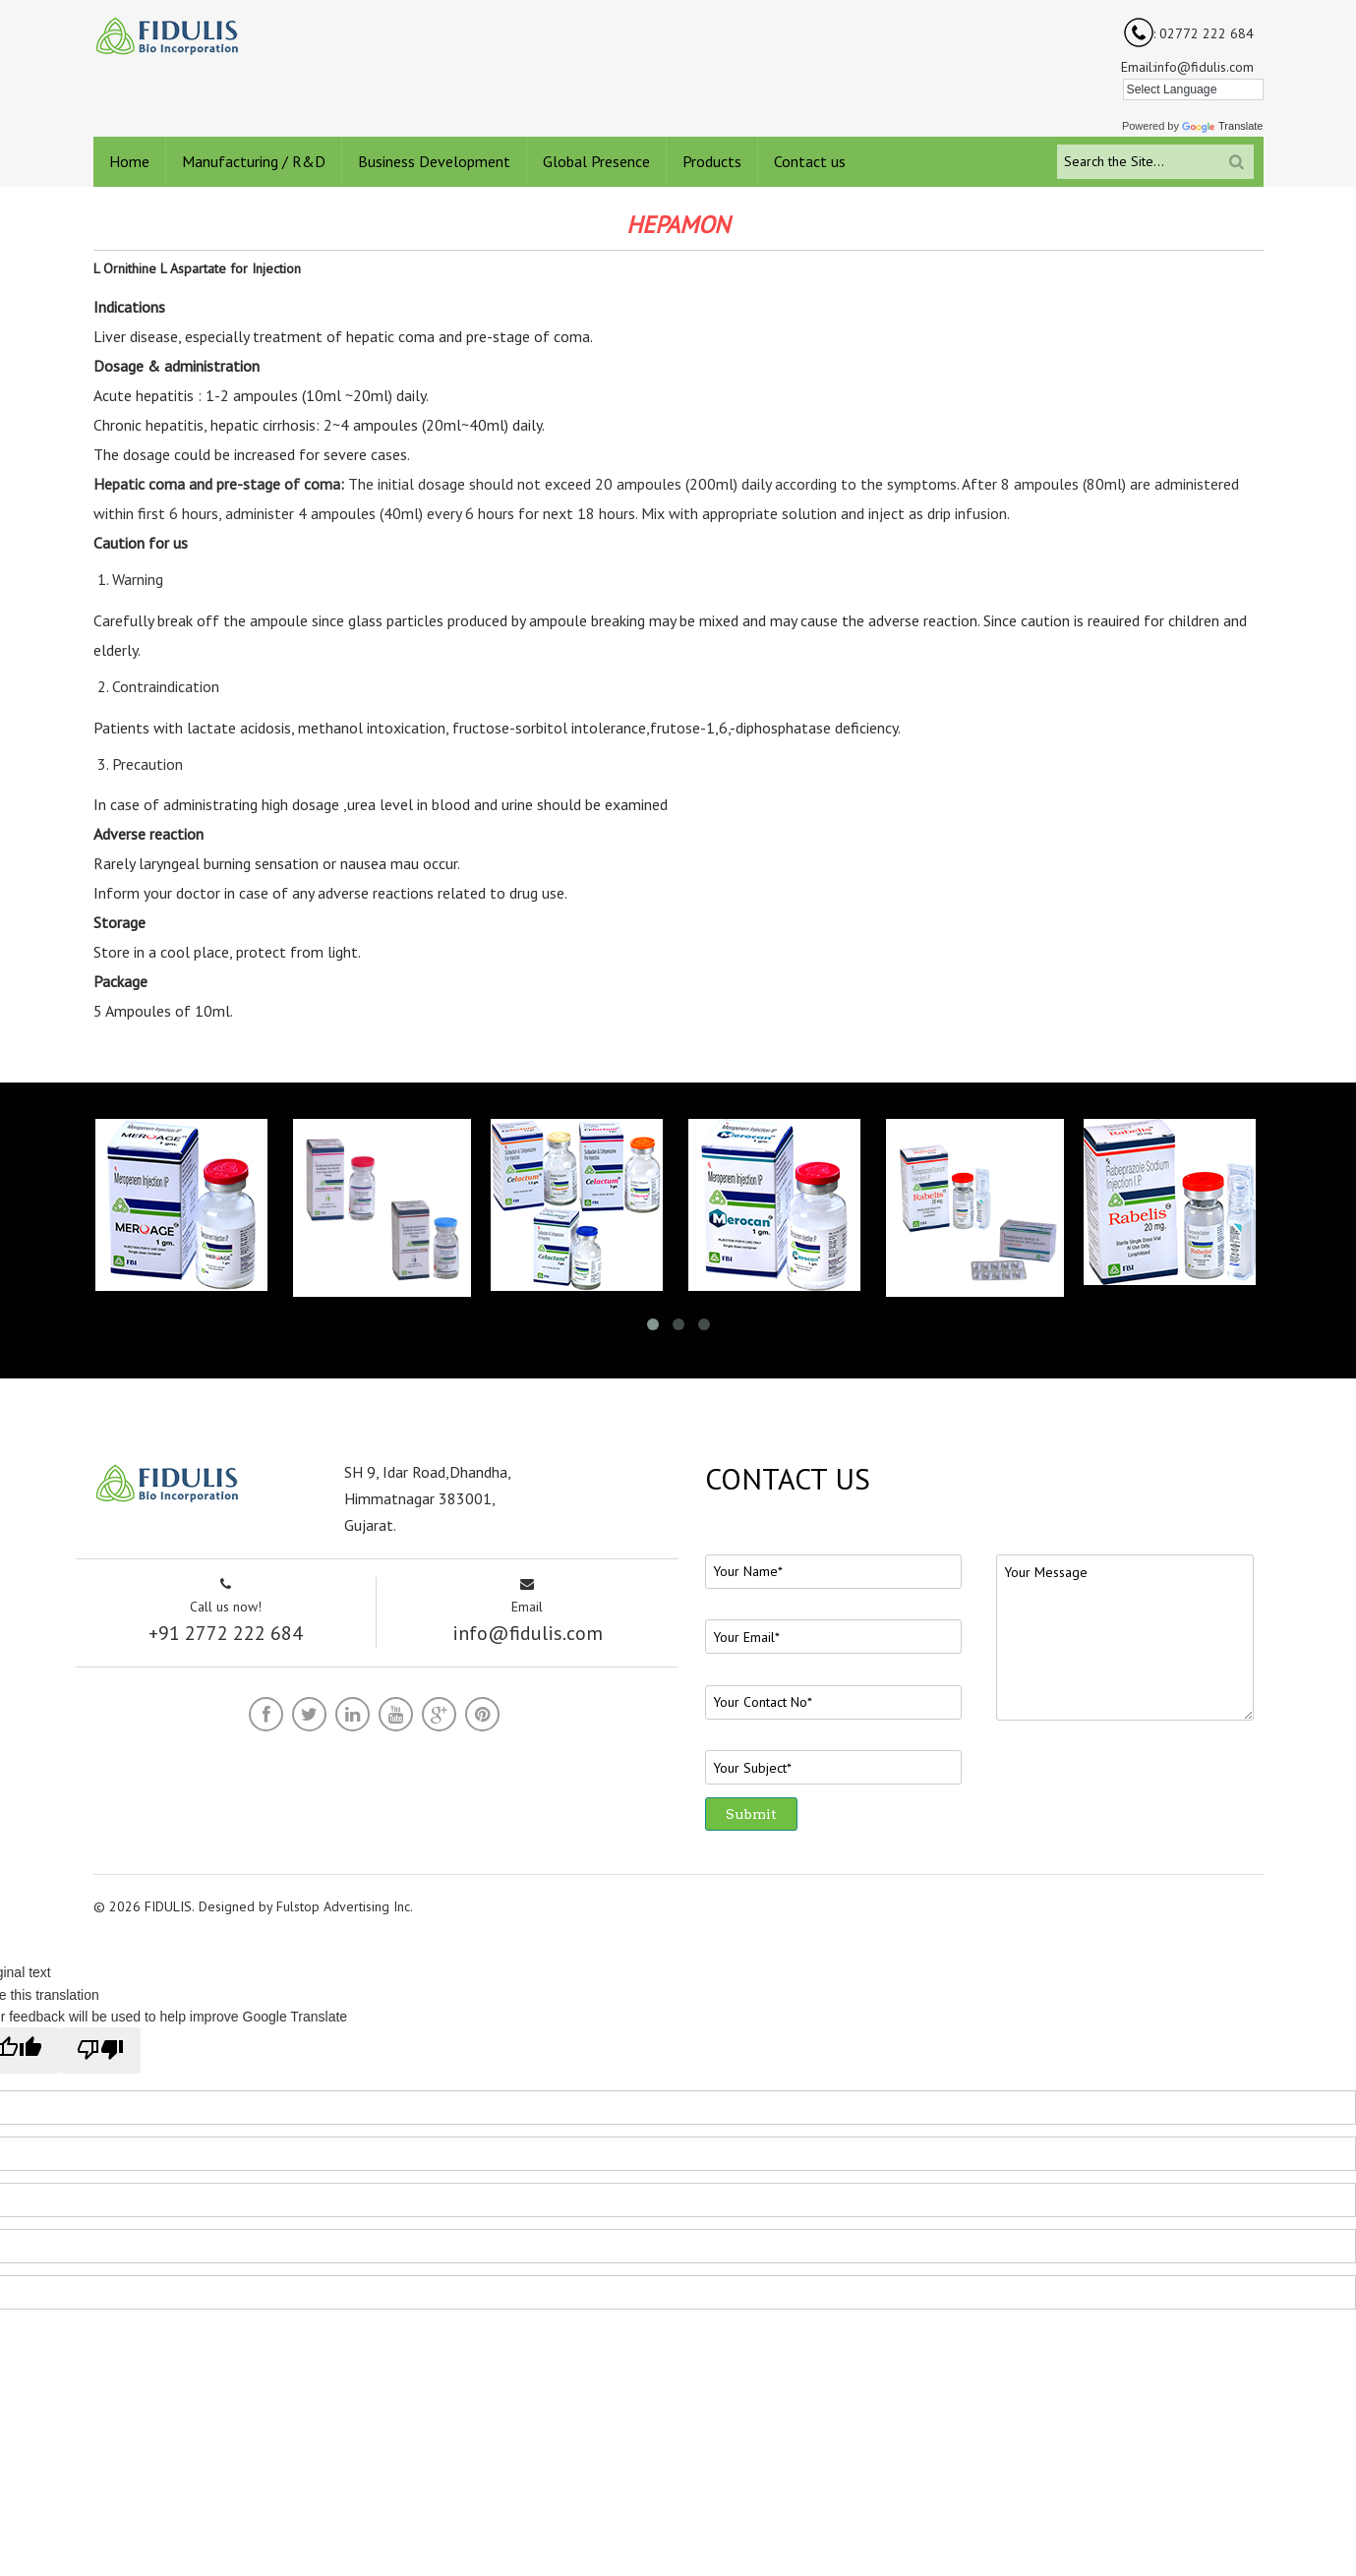 This screenshot has height=2576, width=1356. What do you see at coordinates (1193, 89) in the screenshot?
I see `[Language Translate Widget]` at bounding box center [1193, 89].